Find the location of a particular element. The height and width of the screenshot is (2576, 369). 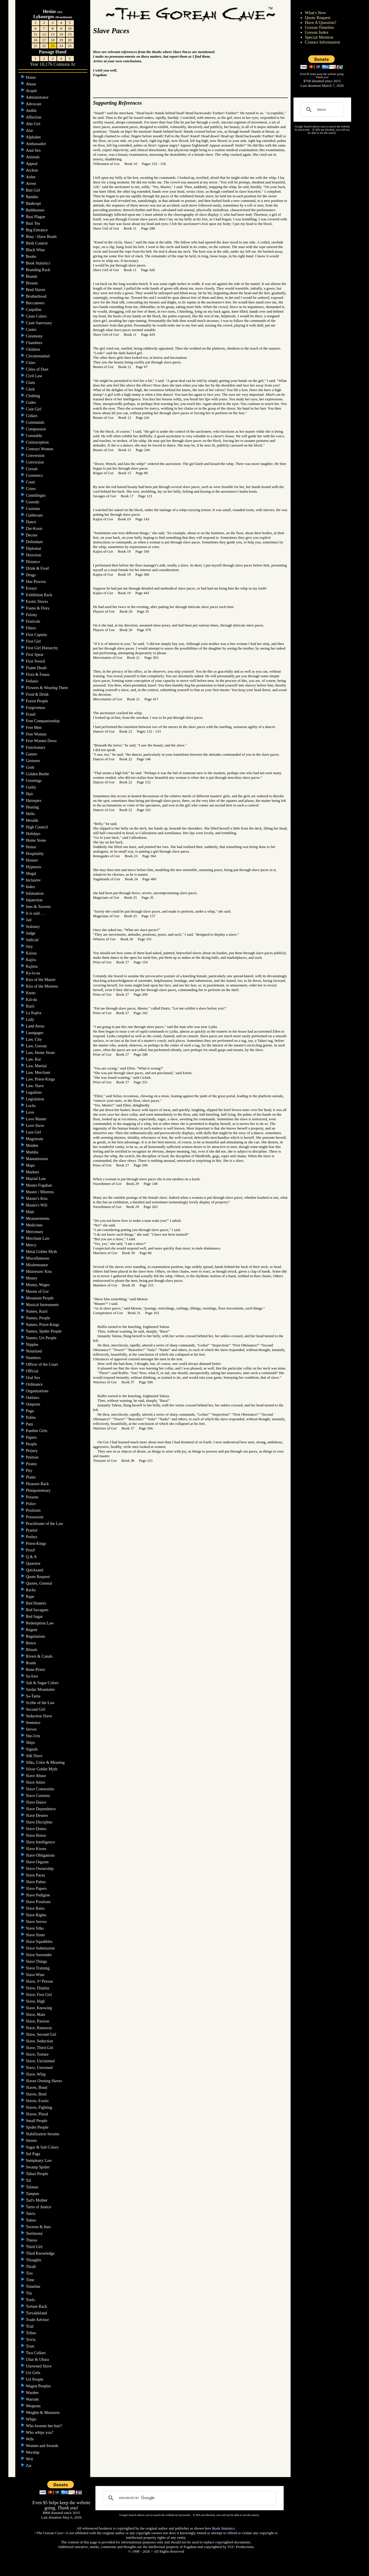

Taverns & Inns is located at coordinates (39, 2227).